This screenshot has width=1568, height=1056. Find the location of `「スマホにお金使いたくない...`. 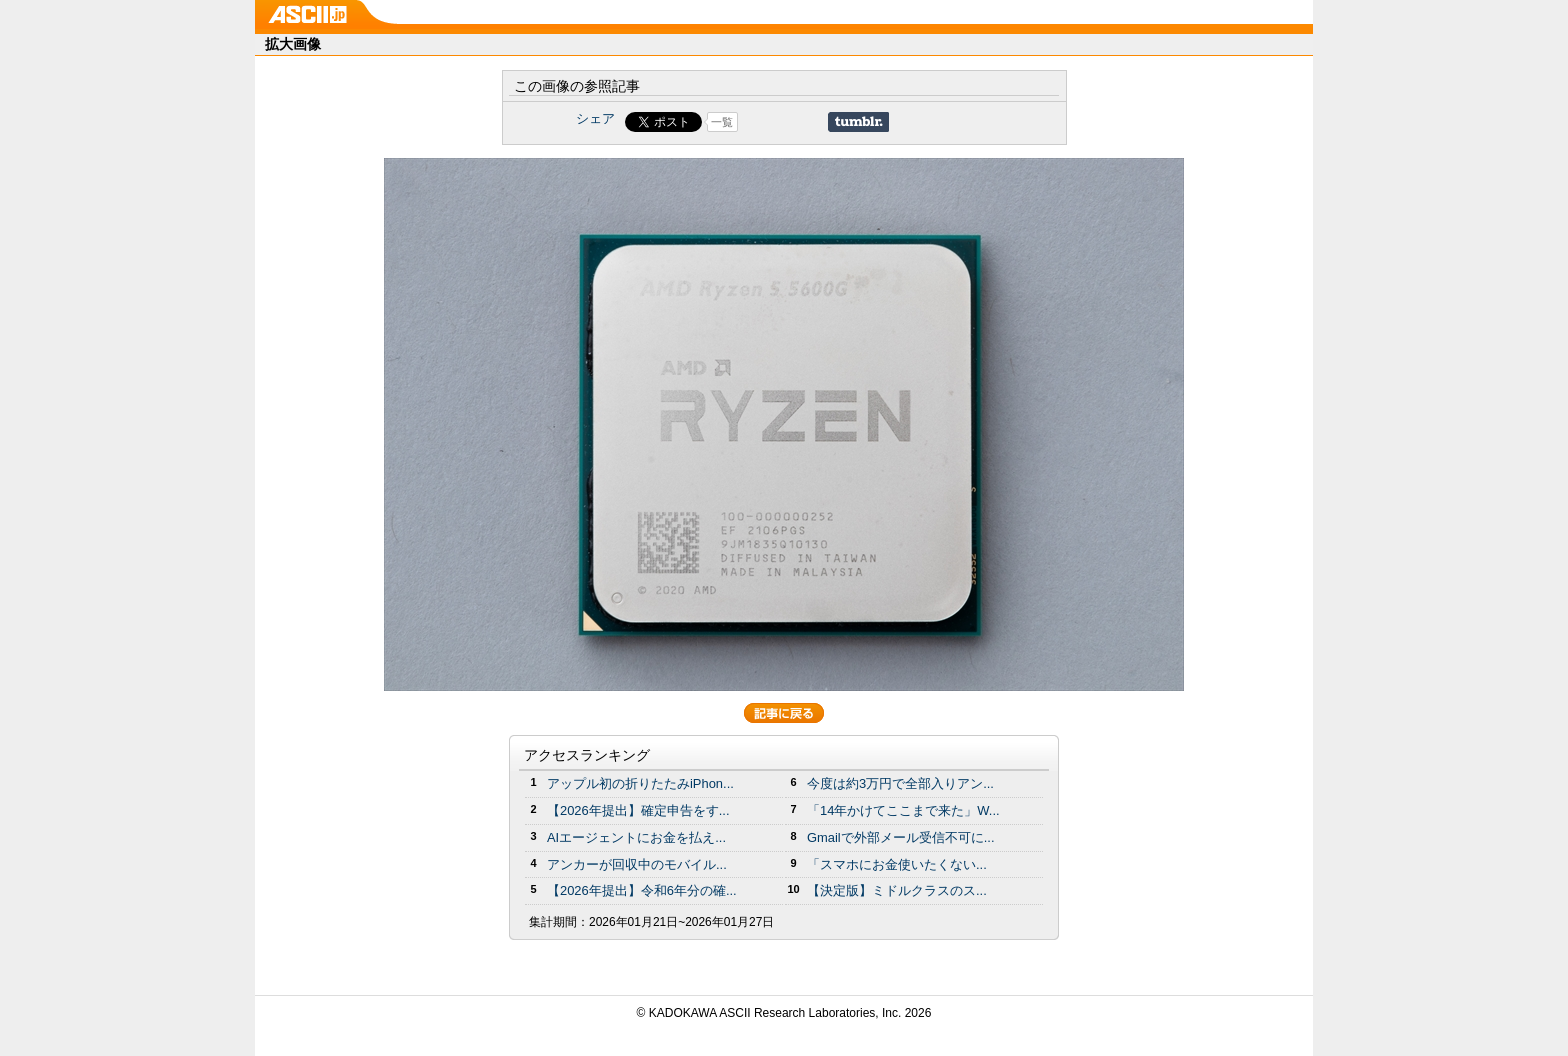

「スマホにお金使いたくない... is located at coordinates (897, 864).